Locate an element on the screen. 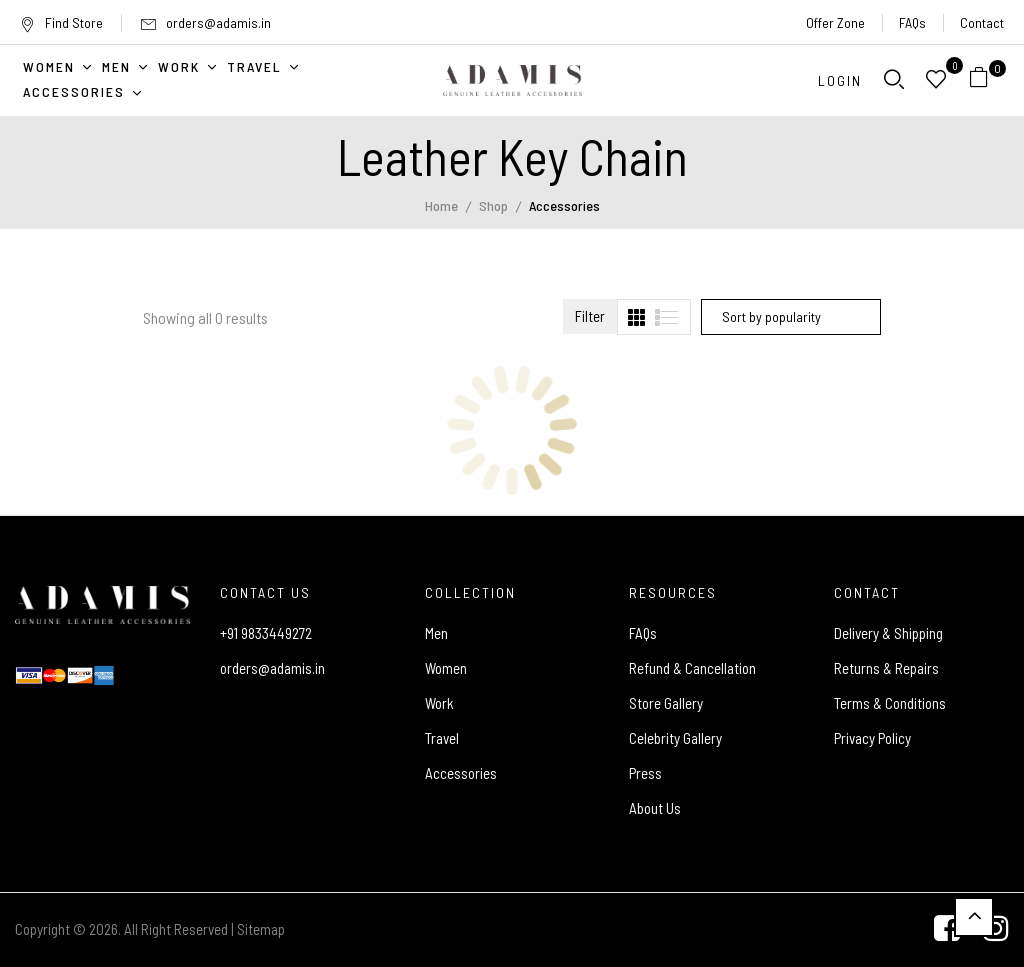 The width and height of the screenshot is (1024, 967). [tab] is located at coordinates (636, 317).